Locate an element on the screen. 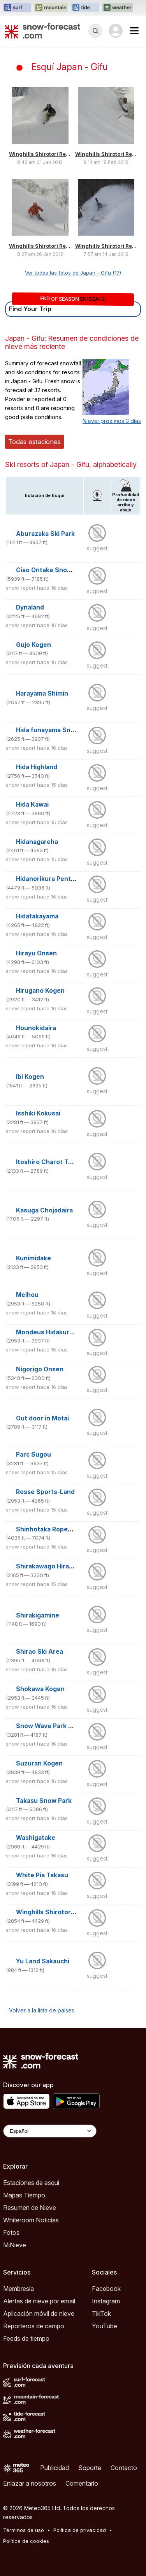 This screenshot has height=2576, width=146. Rosse Sports-Land is located at coordinates (45, 1492).